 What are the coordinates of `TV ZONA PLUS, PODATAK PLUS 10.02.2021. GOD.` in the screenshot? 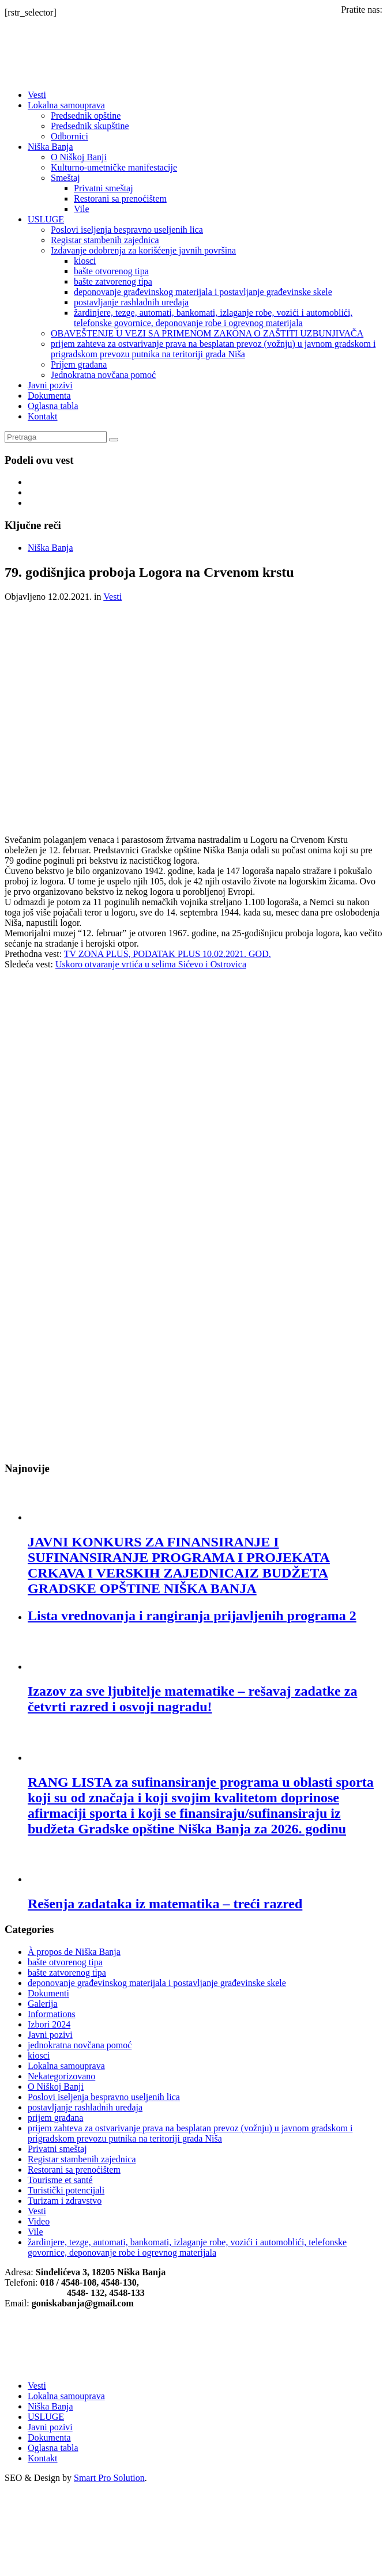 It's located at (167, 954).